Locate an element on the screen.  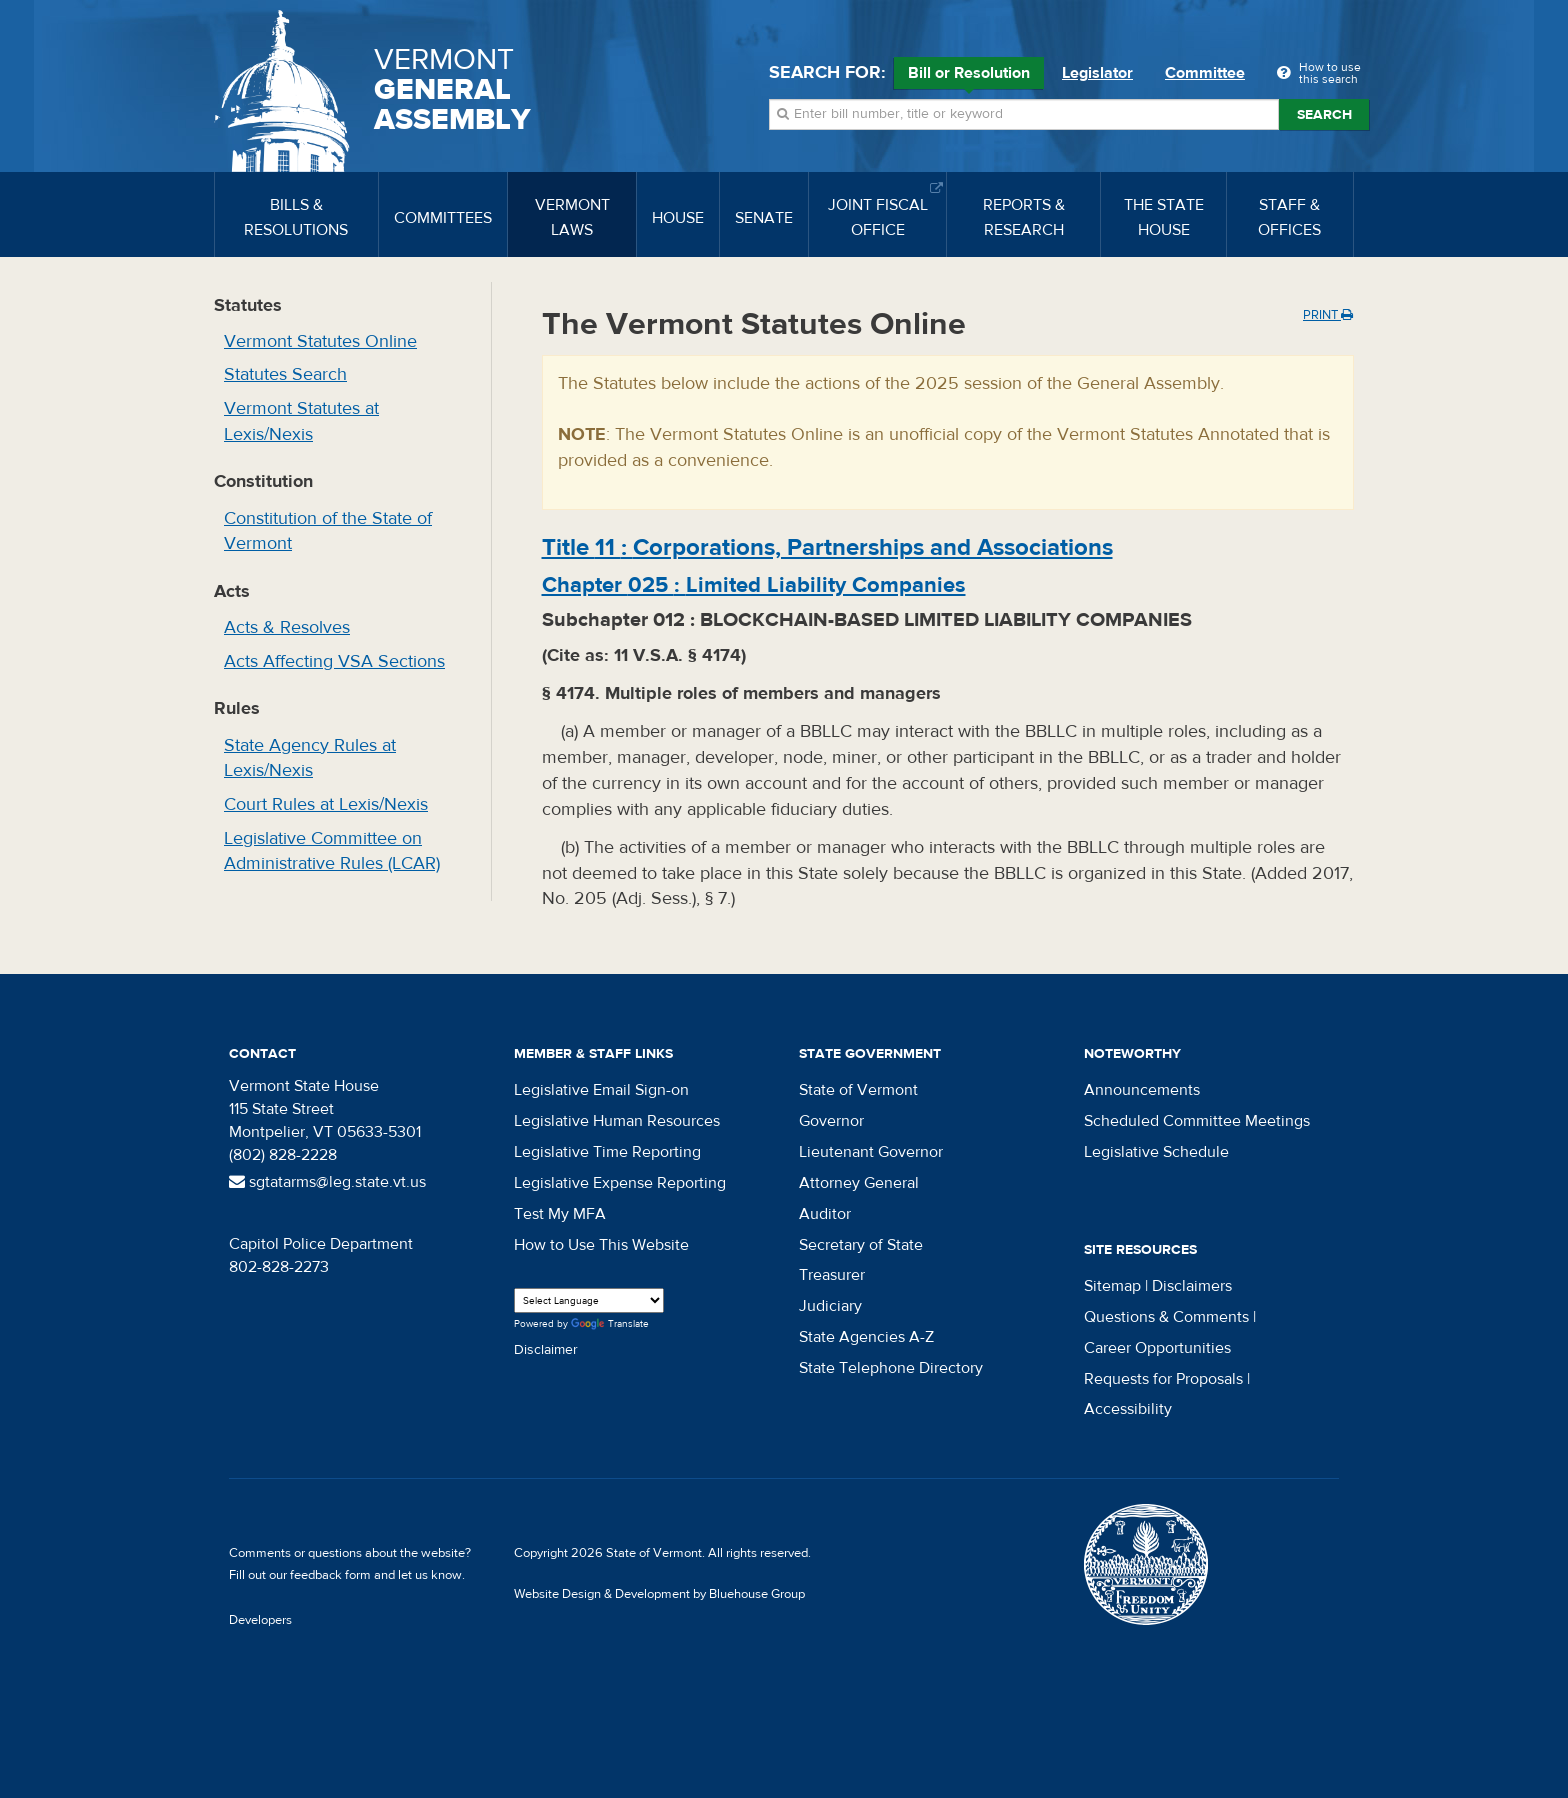
Developers is located at coordinates (260, 1620).